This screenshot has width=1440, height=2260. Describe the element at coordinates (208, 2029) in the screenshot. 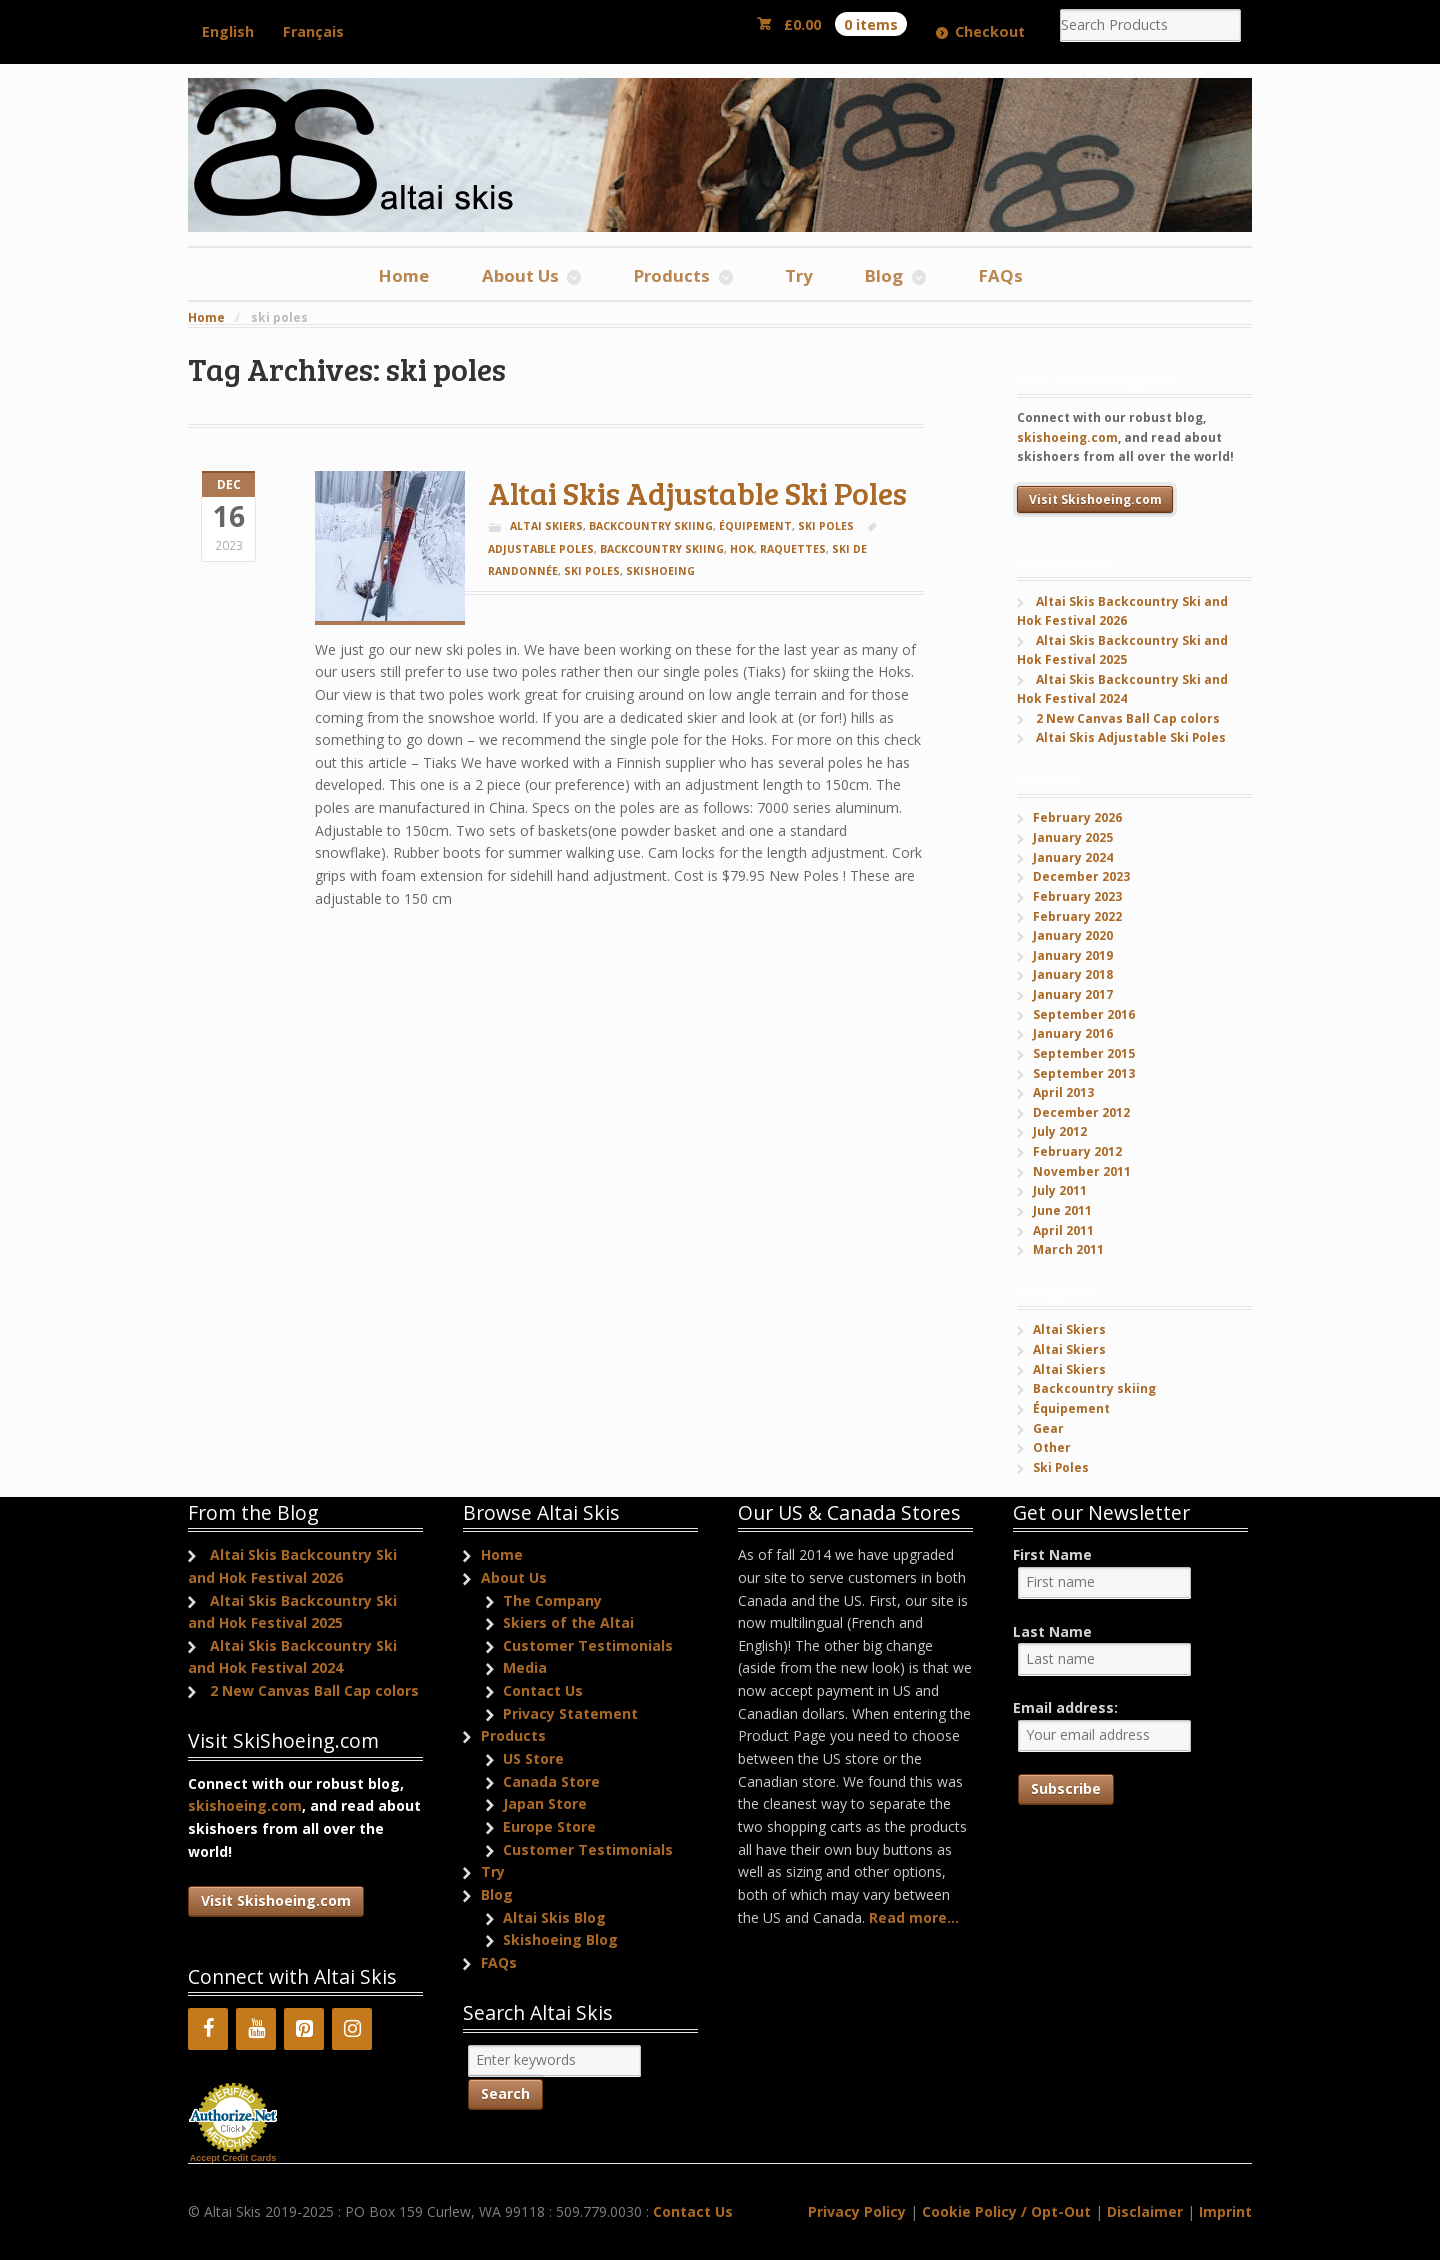

I see `[Facebook]` at that location.